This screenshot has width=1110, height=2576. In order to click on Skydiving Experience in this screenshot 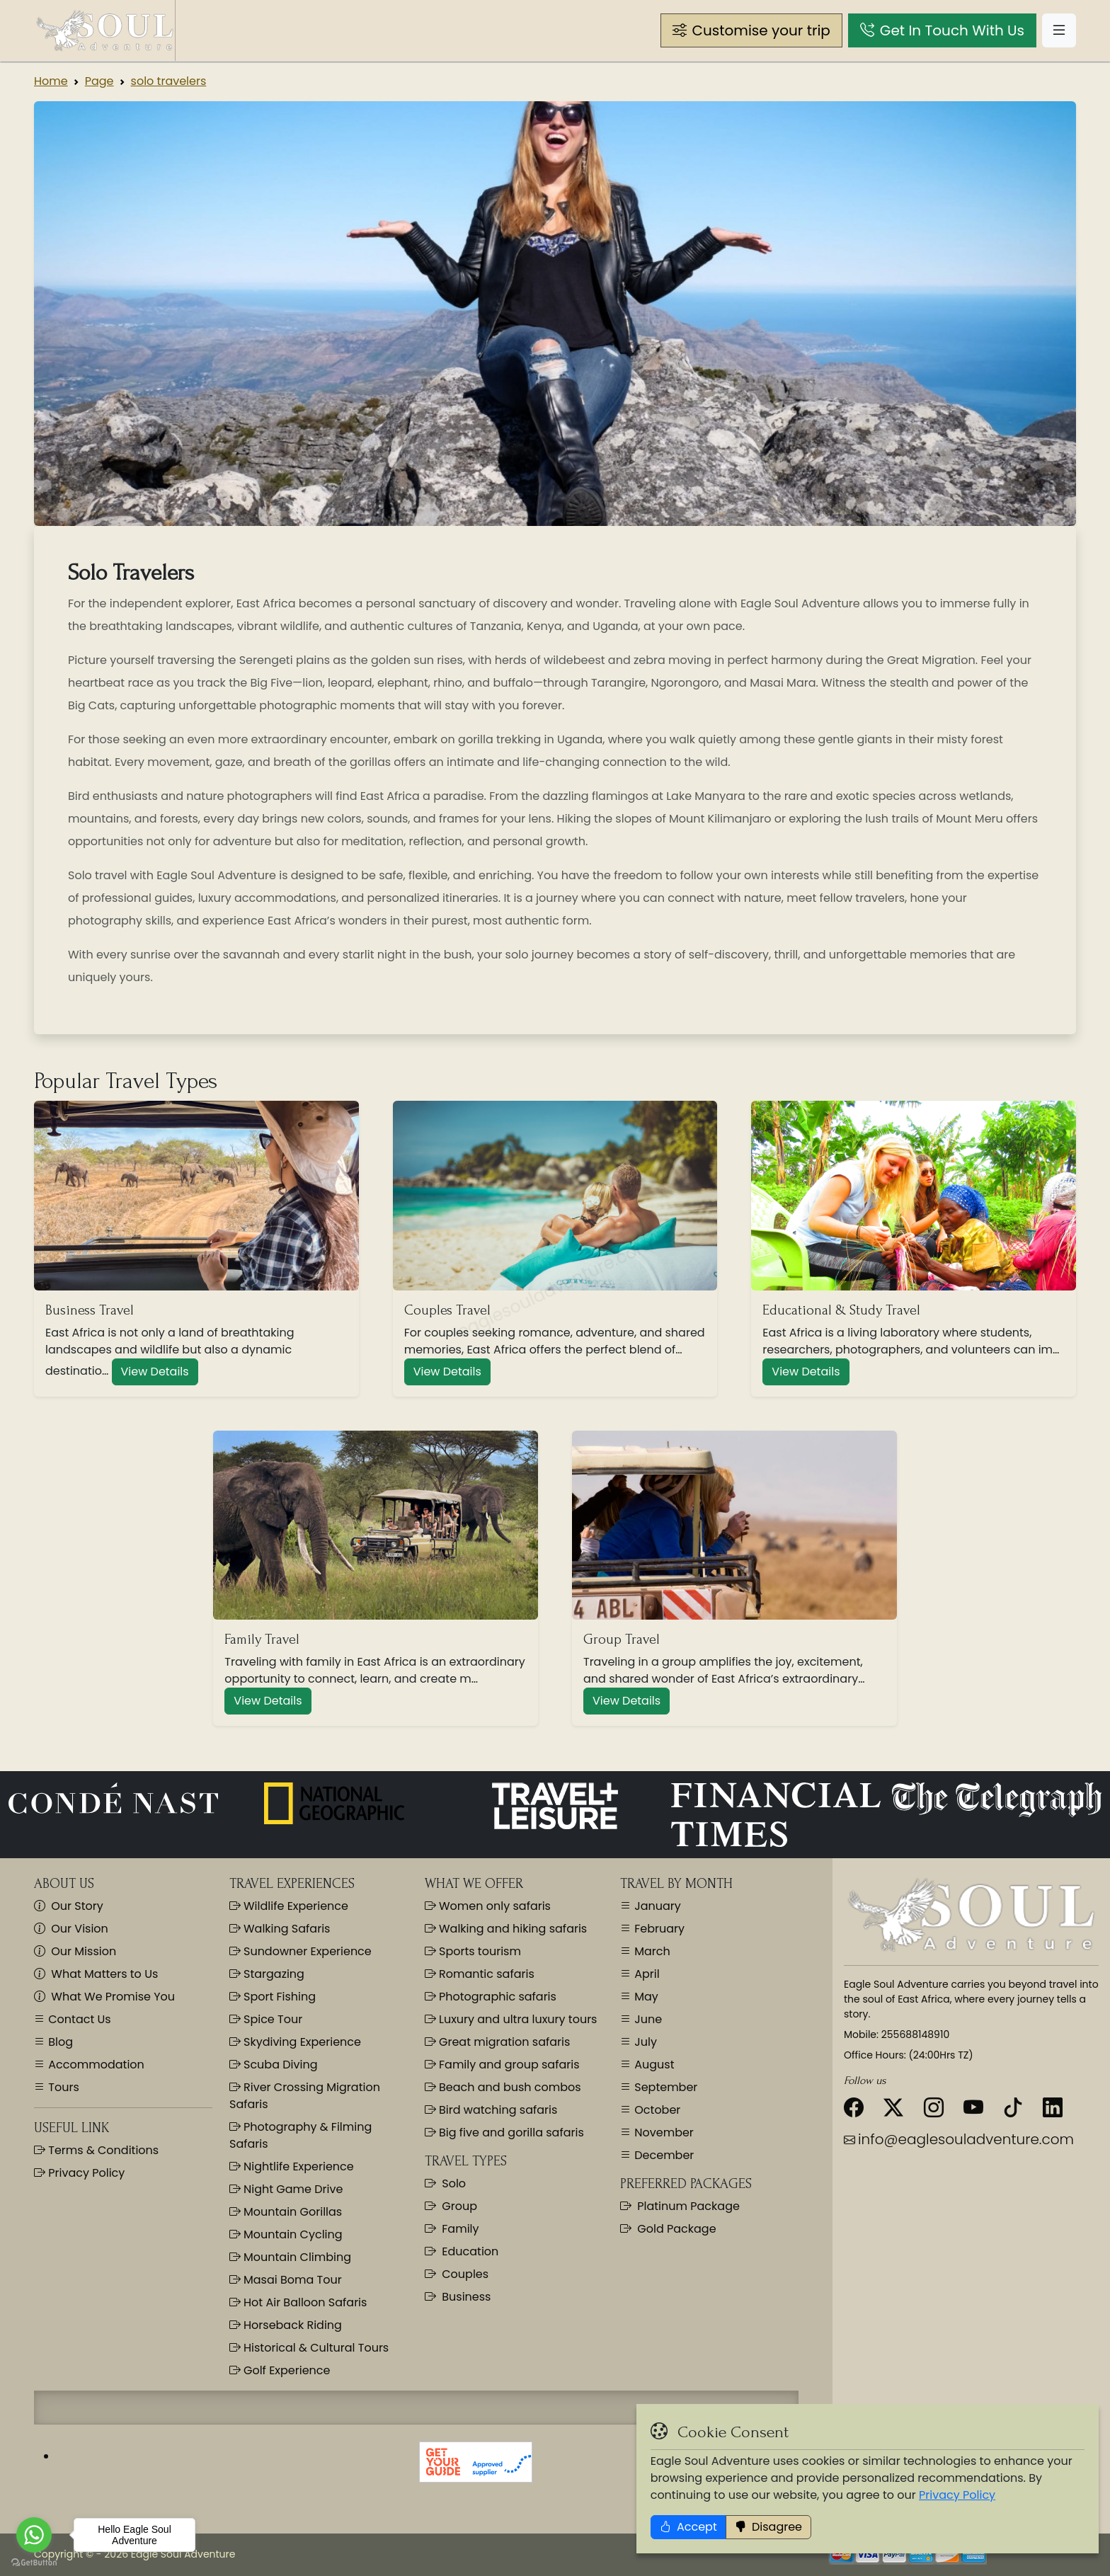, I will do `click(295, 2042)`.